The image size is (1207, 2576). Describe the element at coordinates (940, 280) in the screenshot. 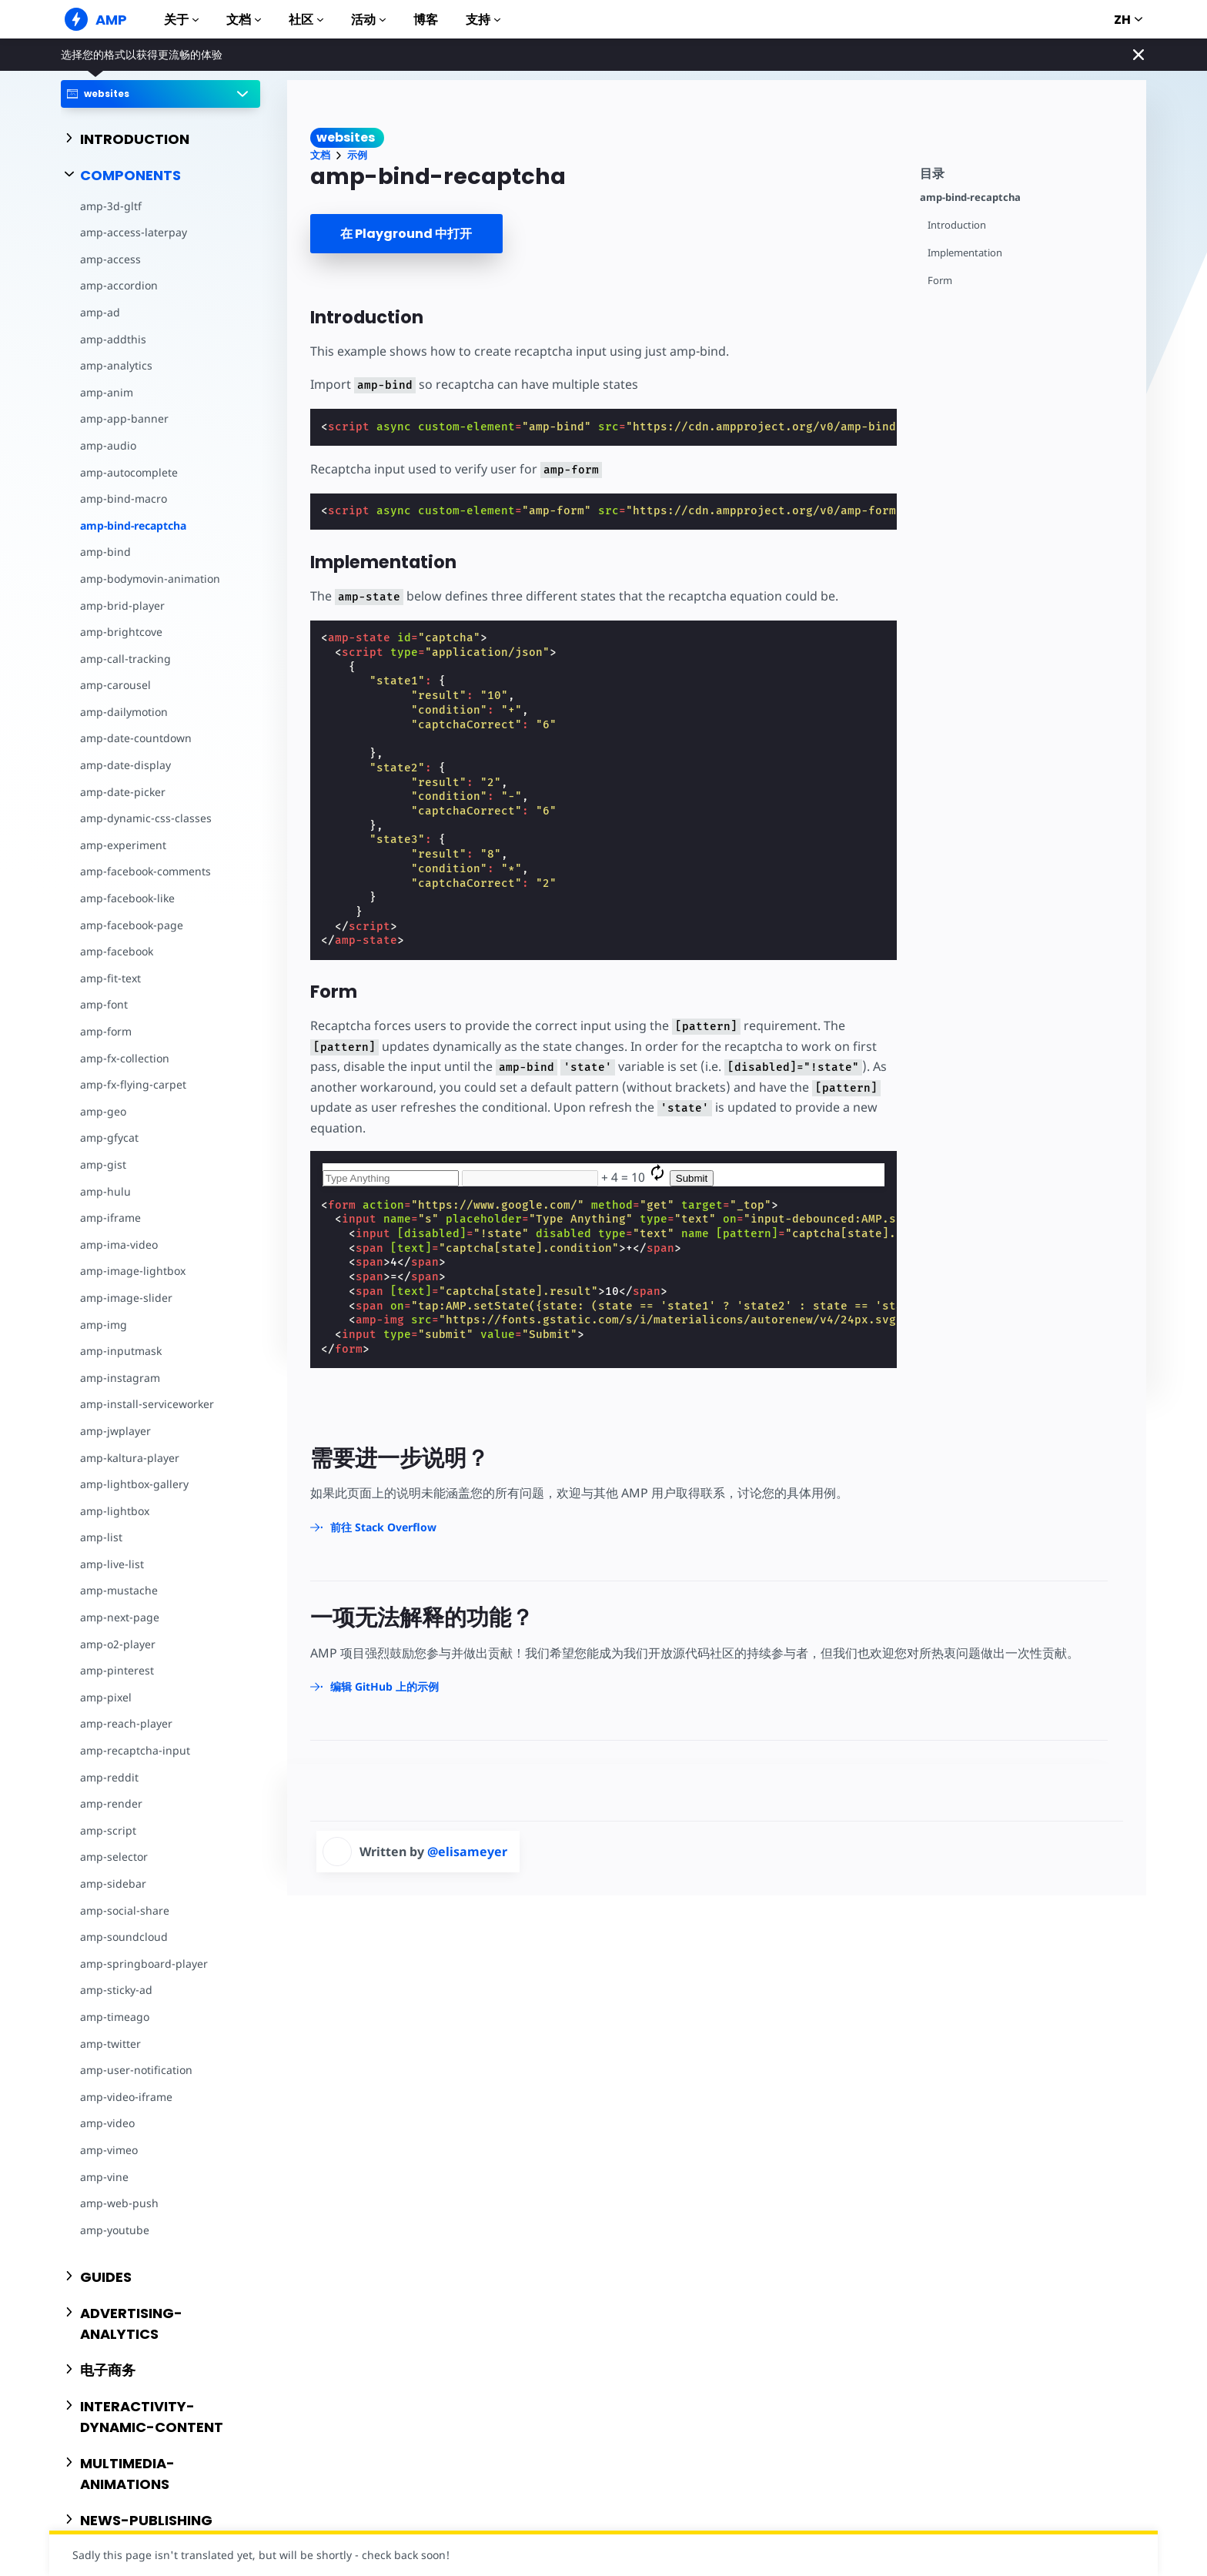

I see `Form` at that location.